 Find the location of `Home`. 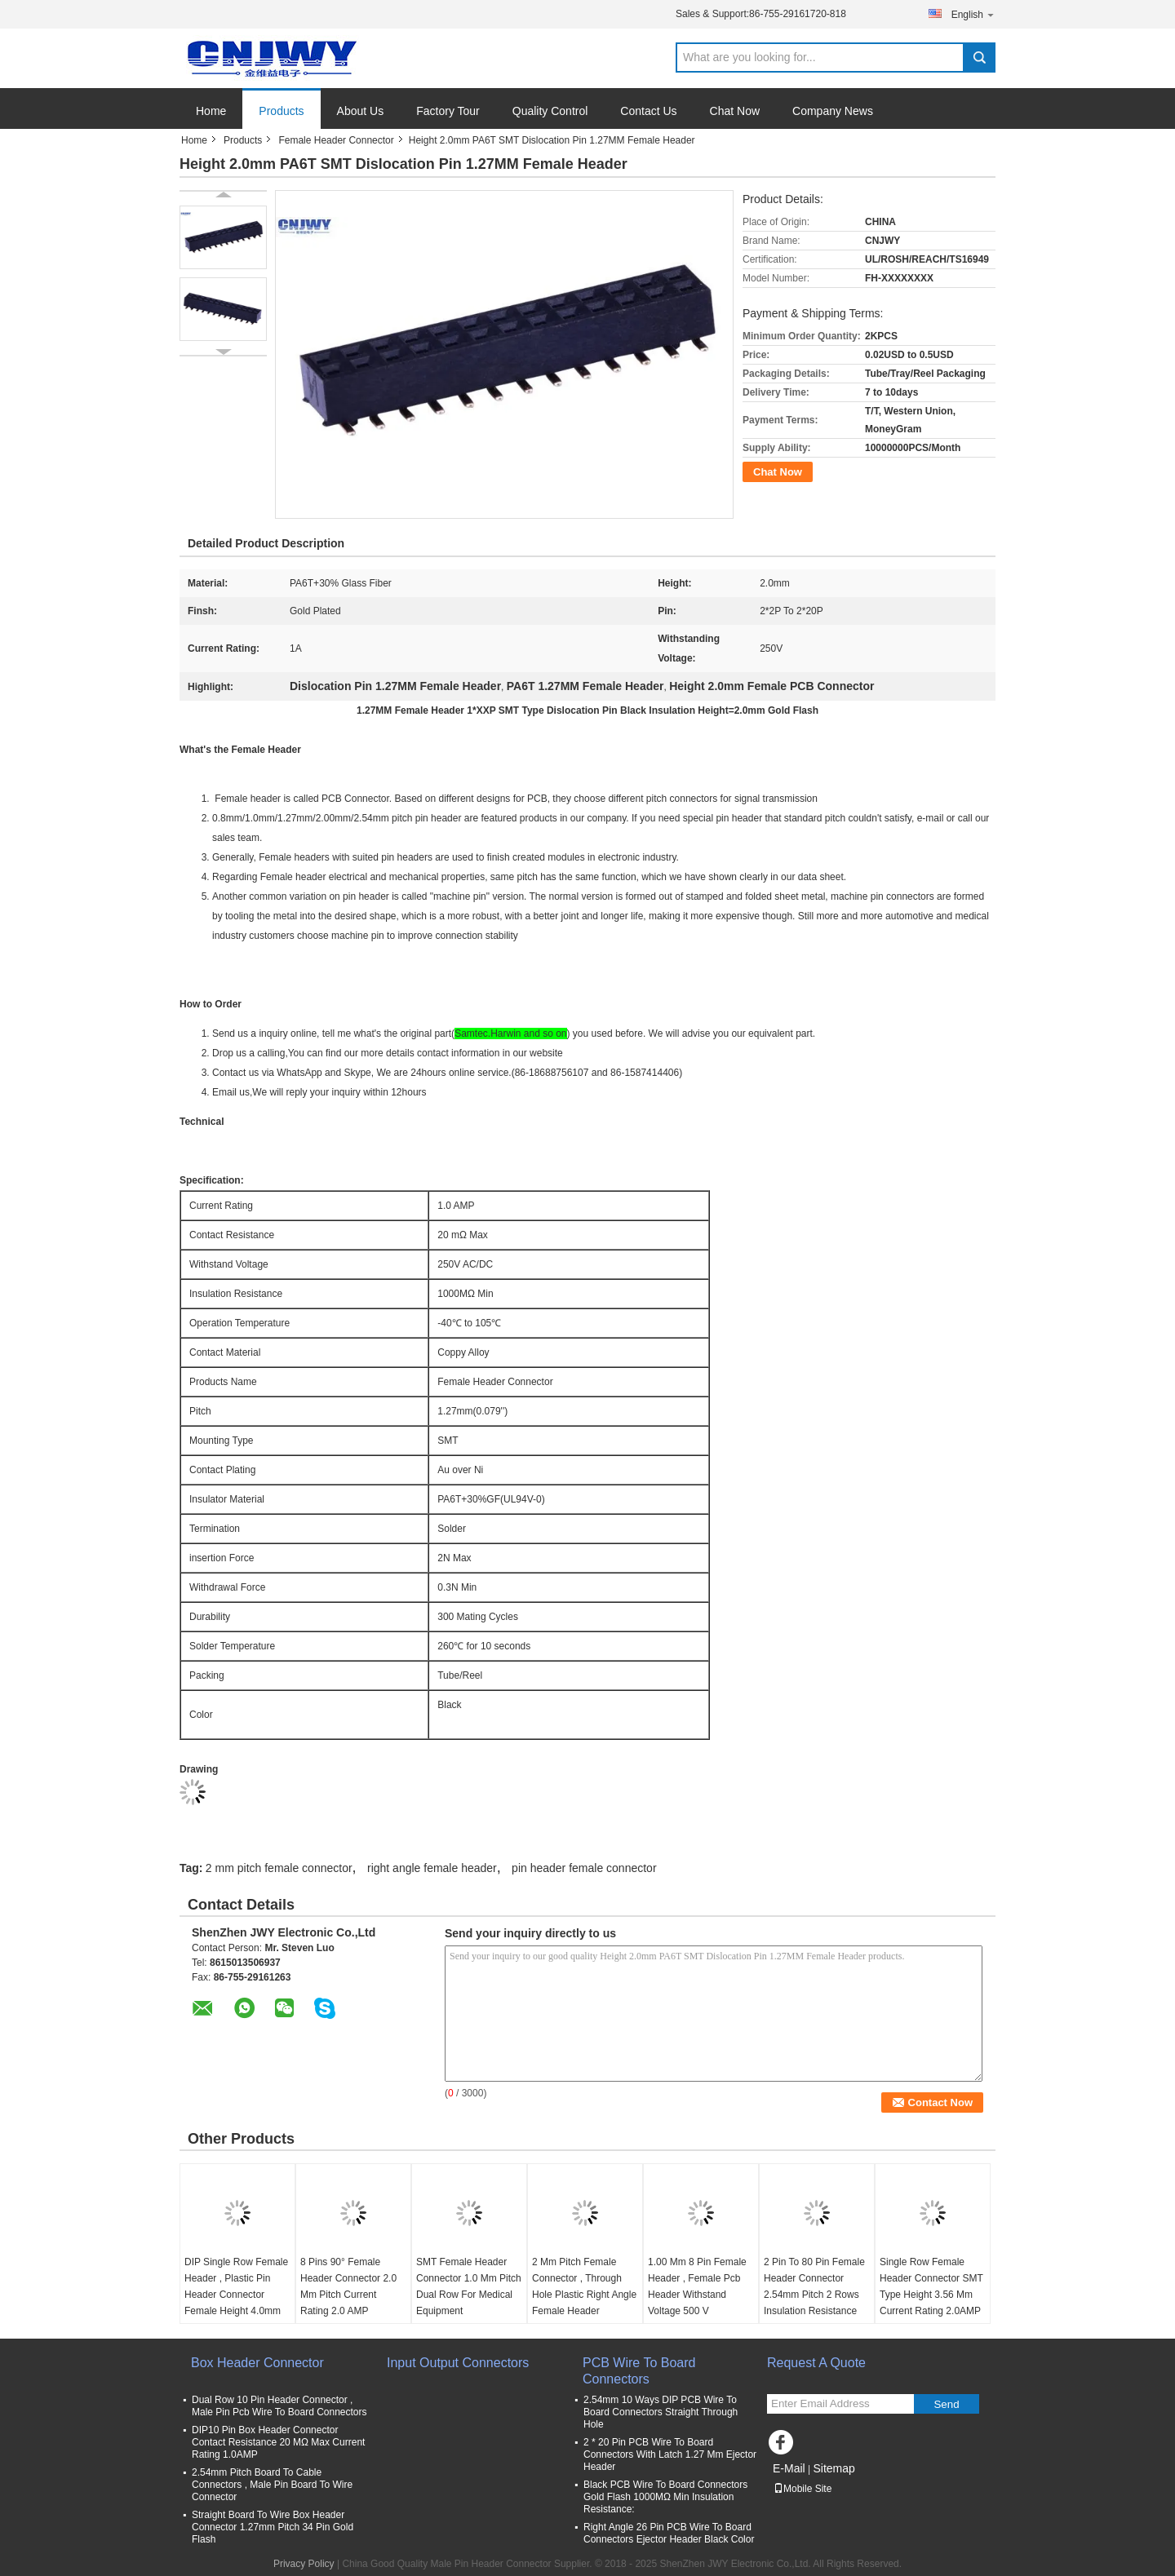

Home is located at coordinates (211, 110).